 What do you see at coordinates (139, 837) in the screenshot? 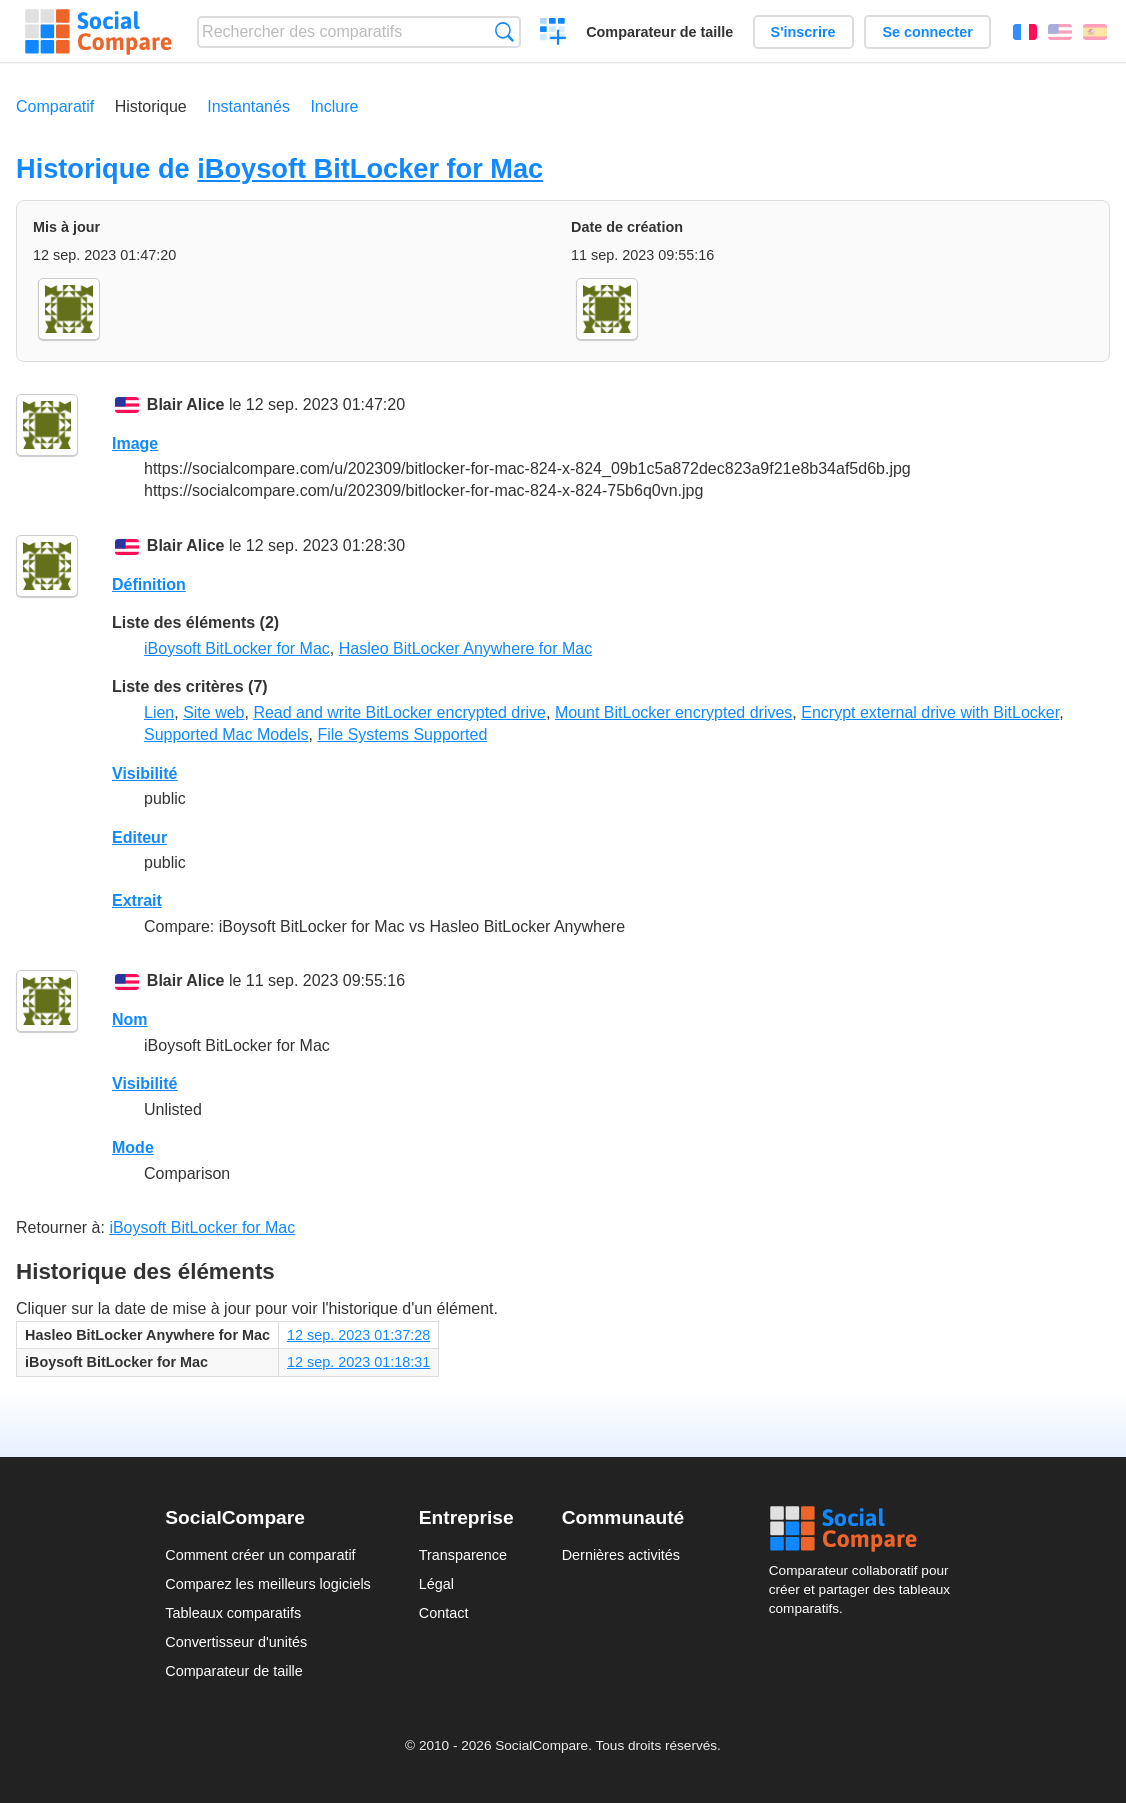
I see `Editeur` at bounding box center [139, 837].